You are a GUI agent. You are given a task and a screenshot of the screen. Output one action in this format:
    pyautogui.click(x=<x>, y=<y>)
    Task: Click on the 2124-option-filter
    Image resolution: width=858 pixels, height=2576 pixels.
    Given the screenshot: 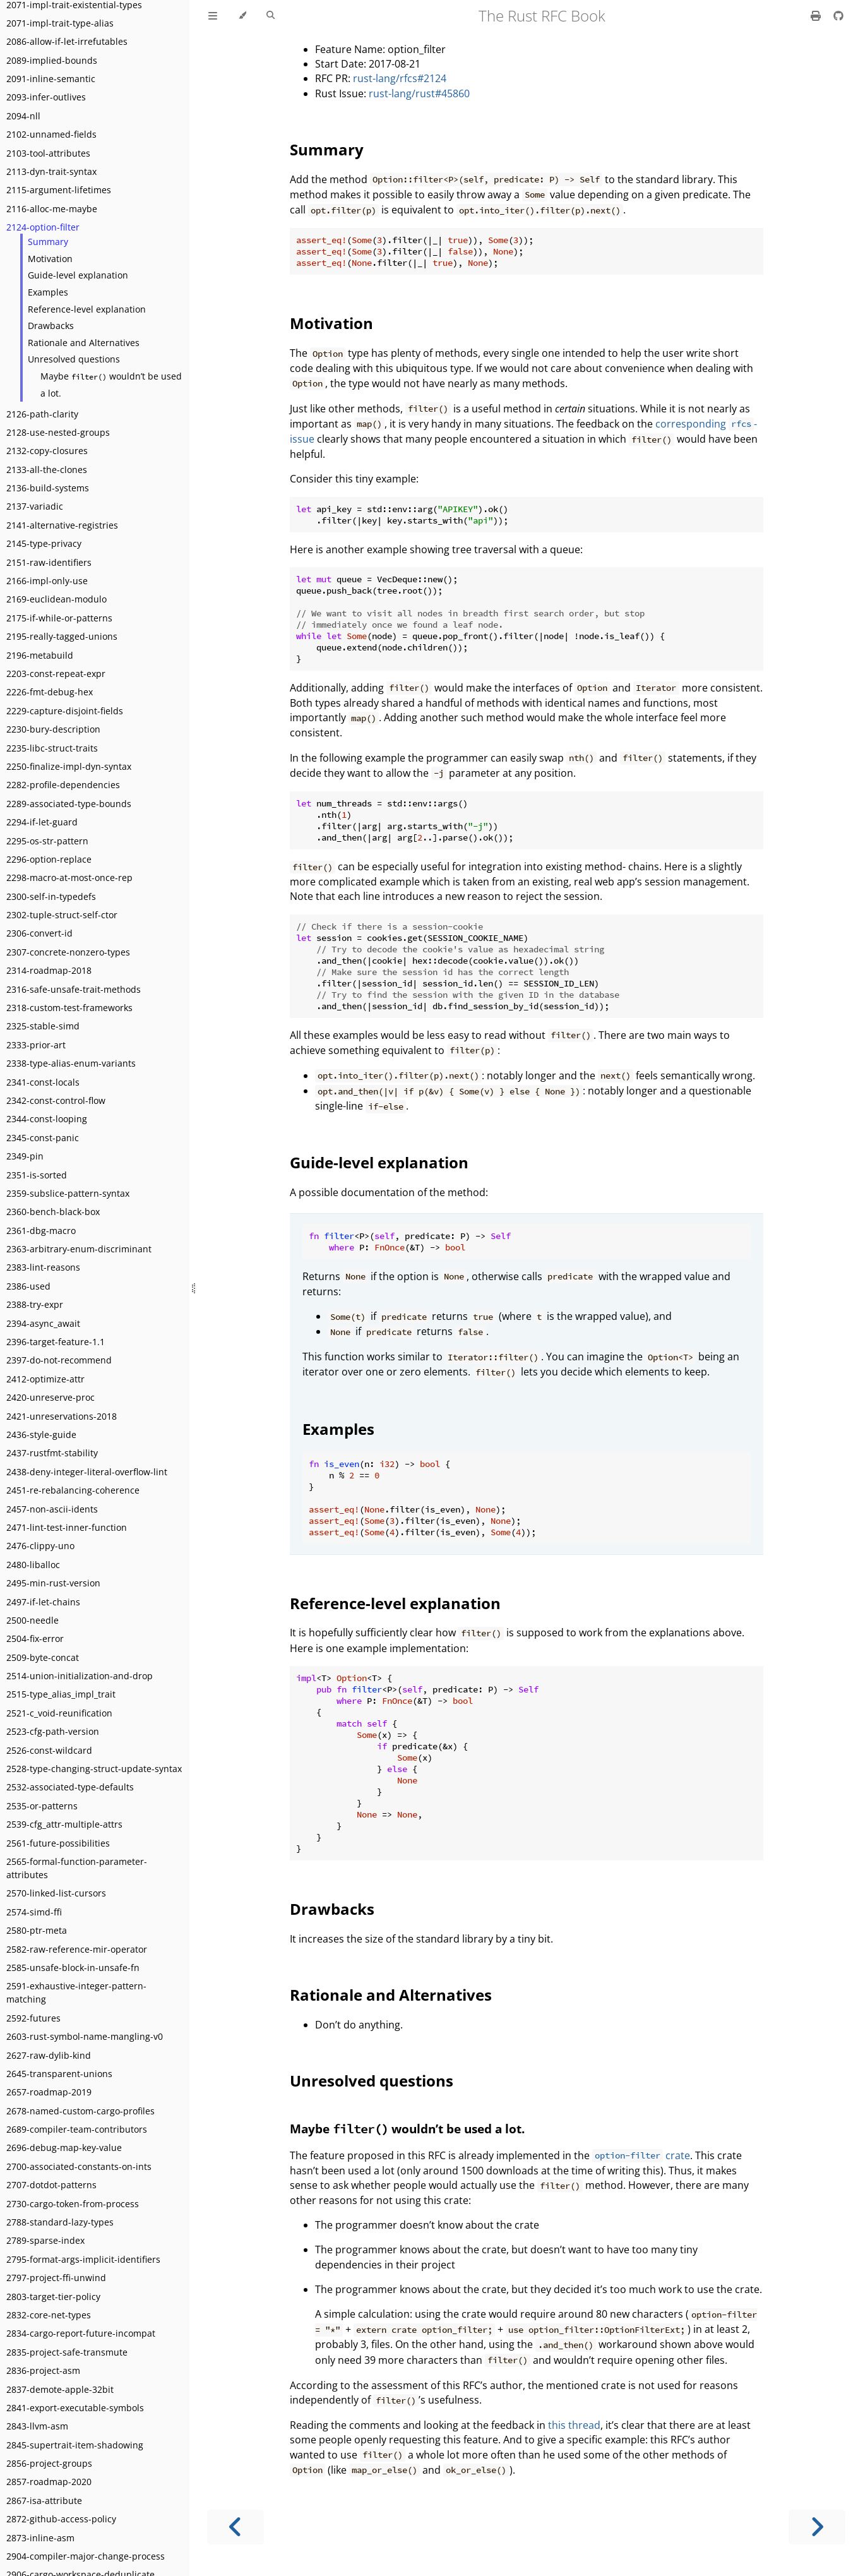 What is the action you would take?
    pyautogui.click(x=43, y=227)
    